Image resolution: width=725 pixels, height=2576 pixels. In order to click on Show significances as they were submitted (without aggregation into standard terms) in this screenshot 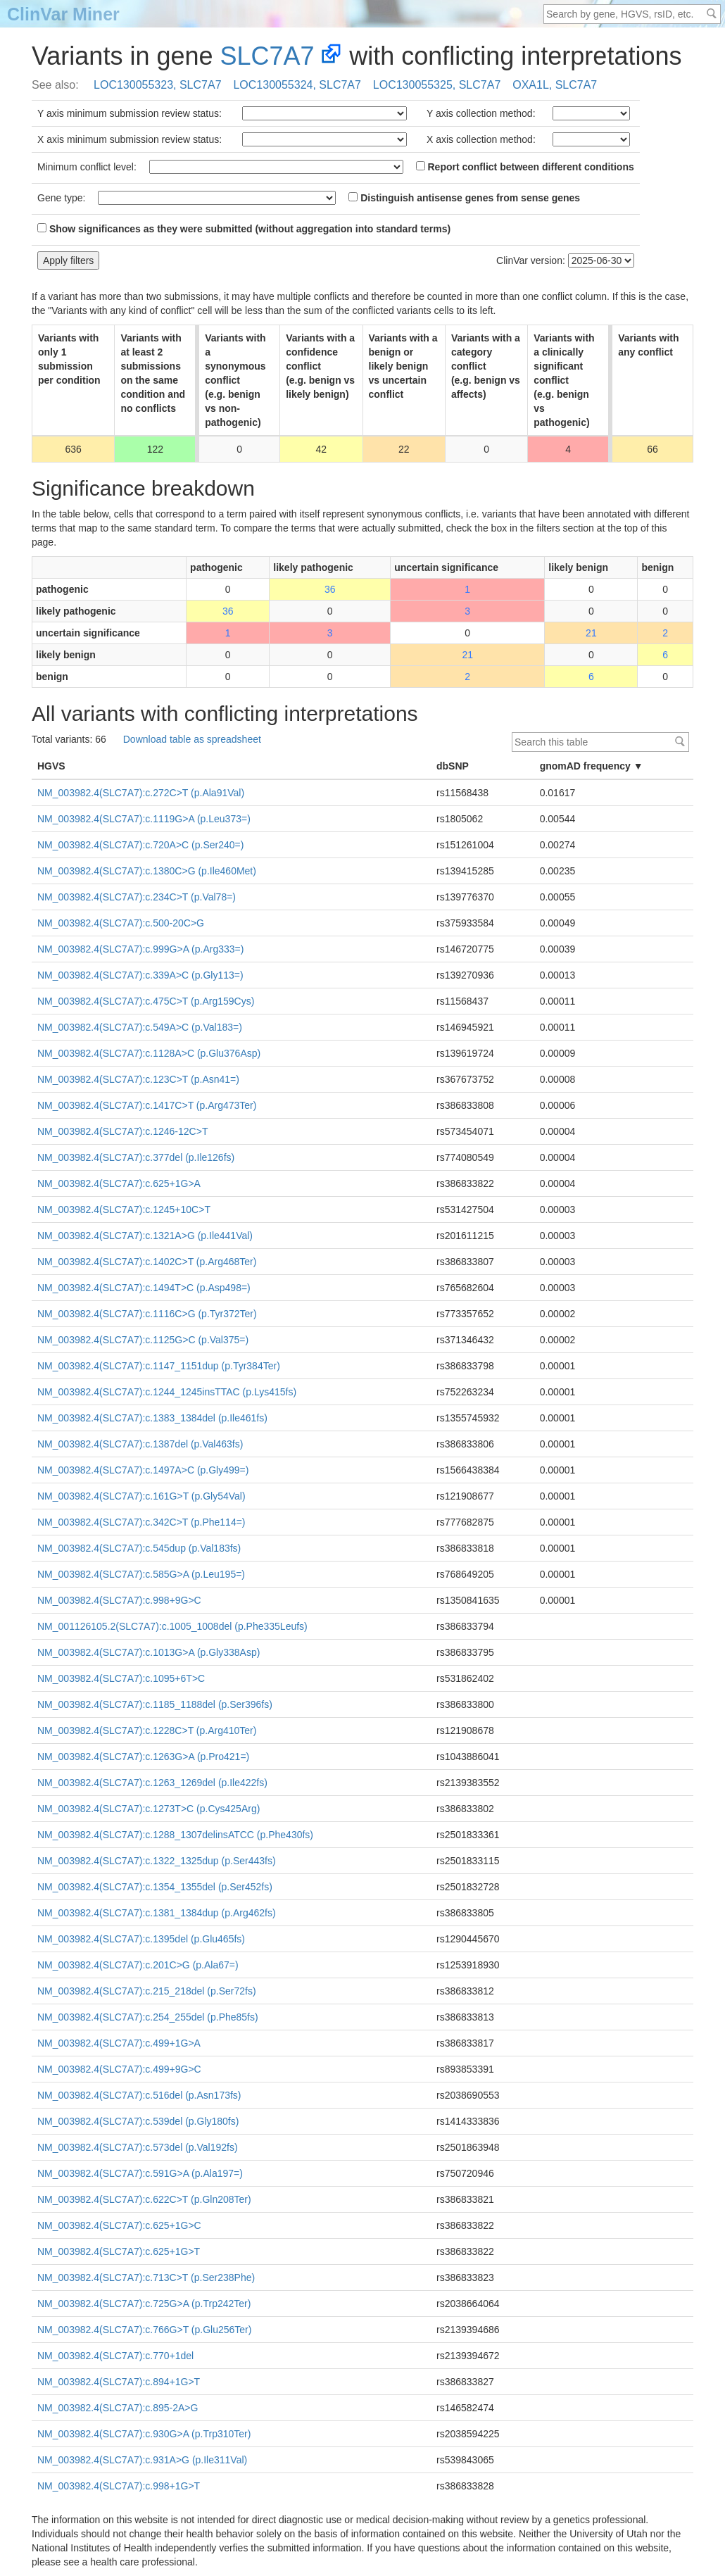, I will do `click(243, 228)`.